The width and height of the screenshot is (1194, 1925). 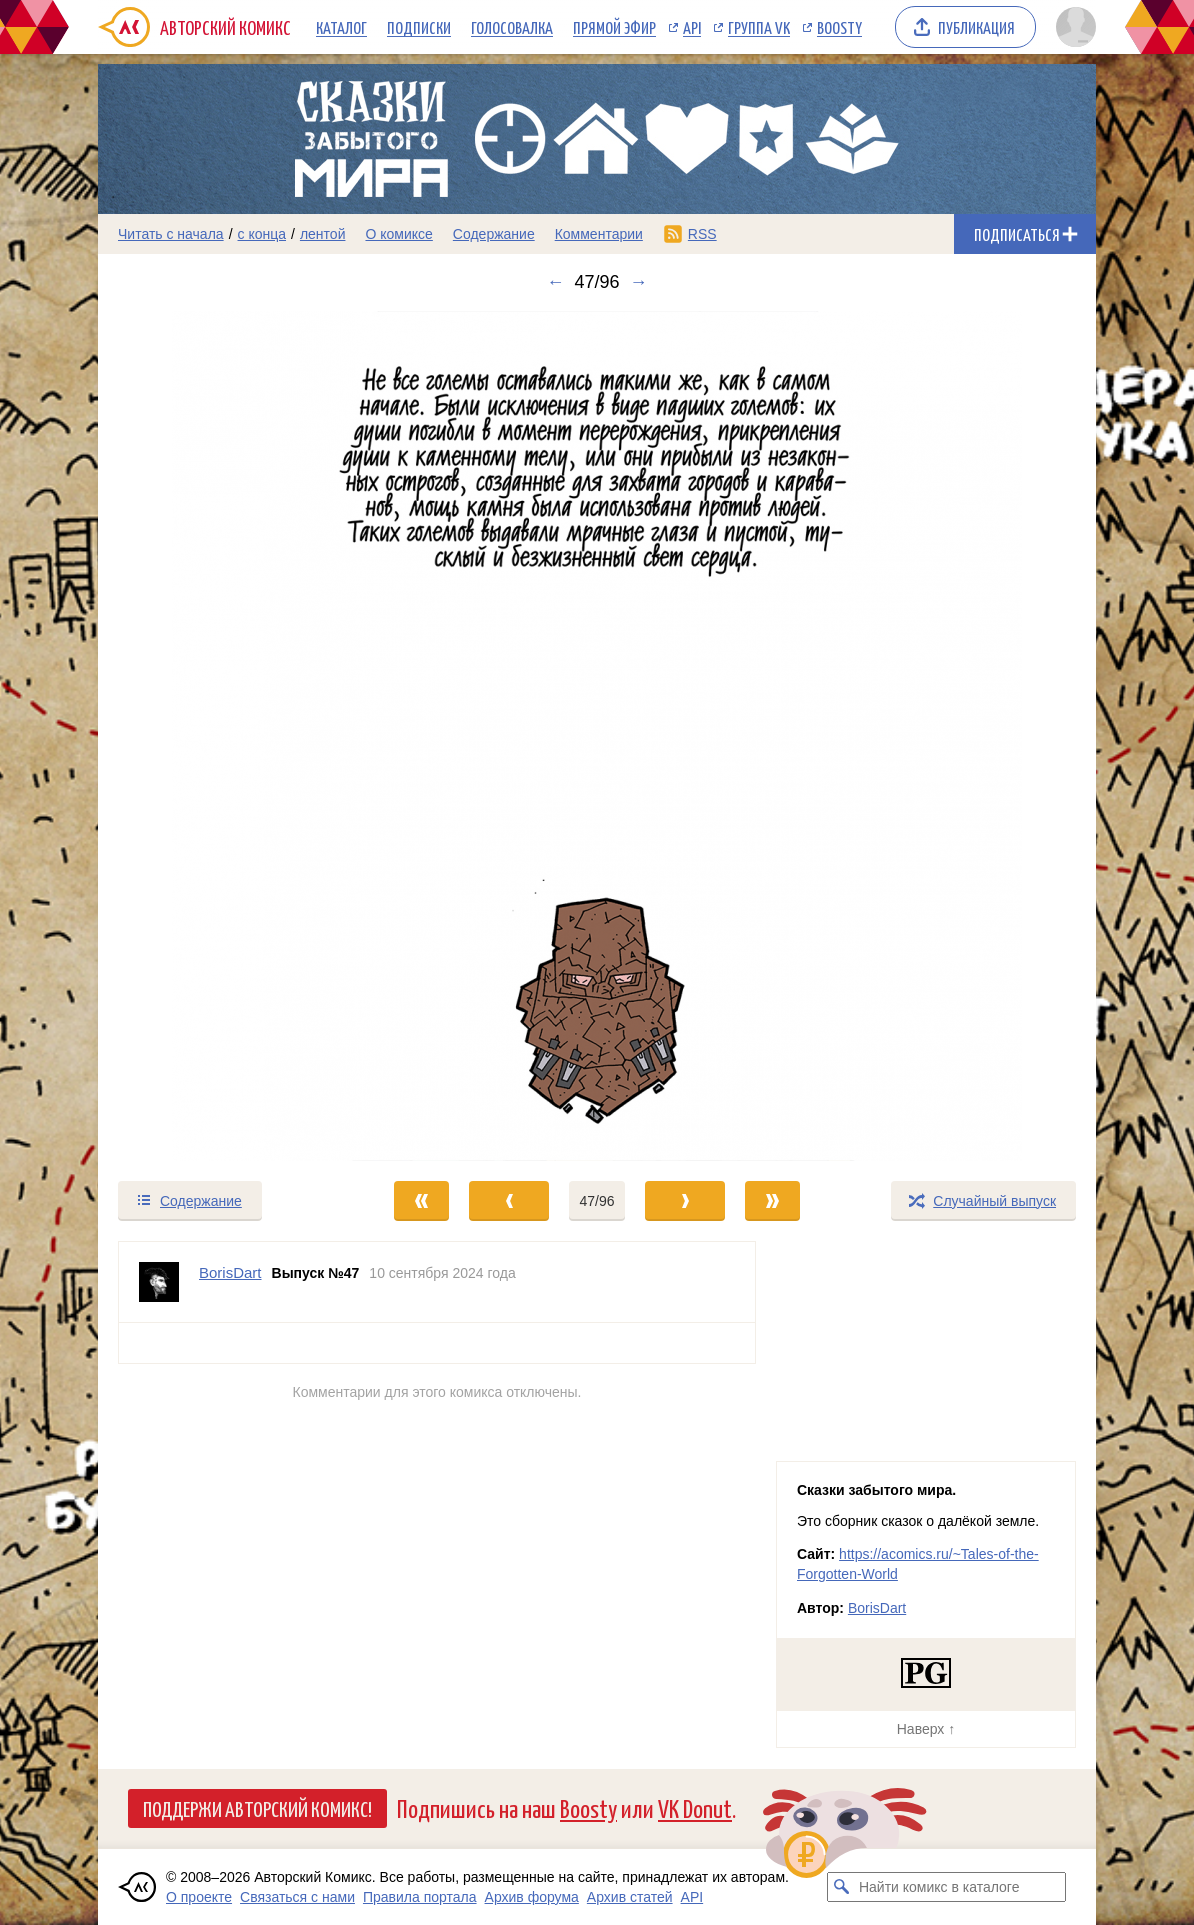 What do you see at coordinates (639, 282) in the screenshot?
I see `→ [Следующий выпуск]` at bounding box center [639, 282].